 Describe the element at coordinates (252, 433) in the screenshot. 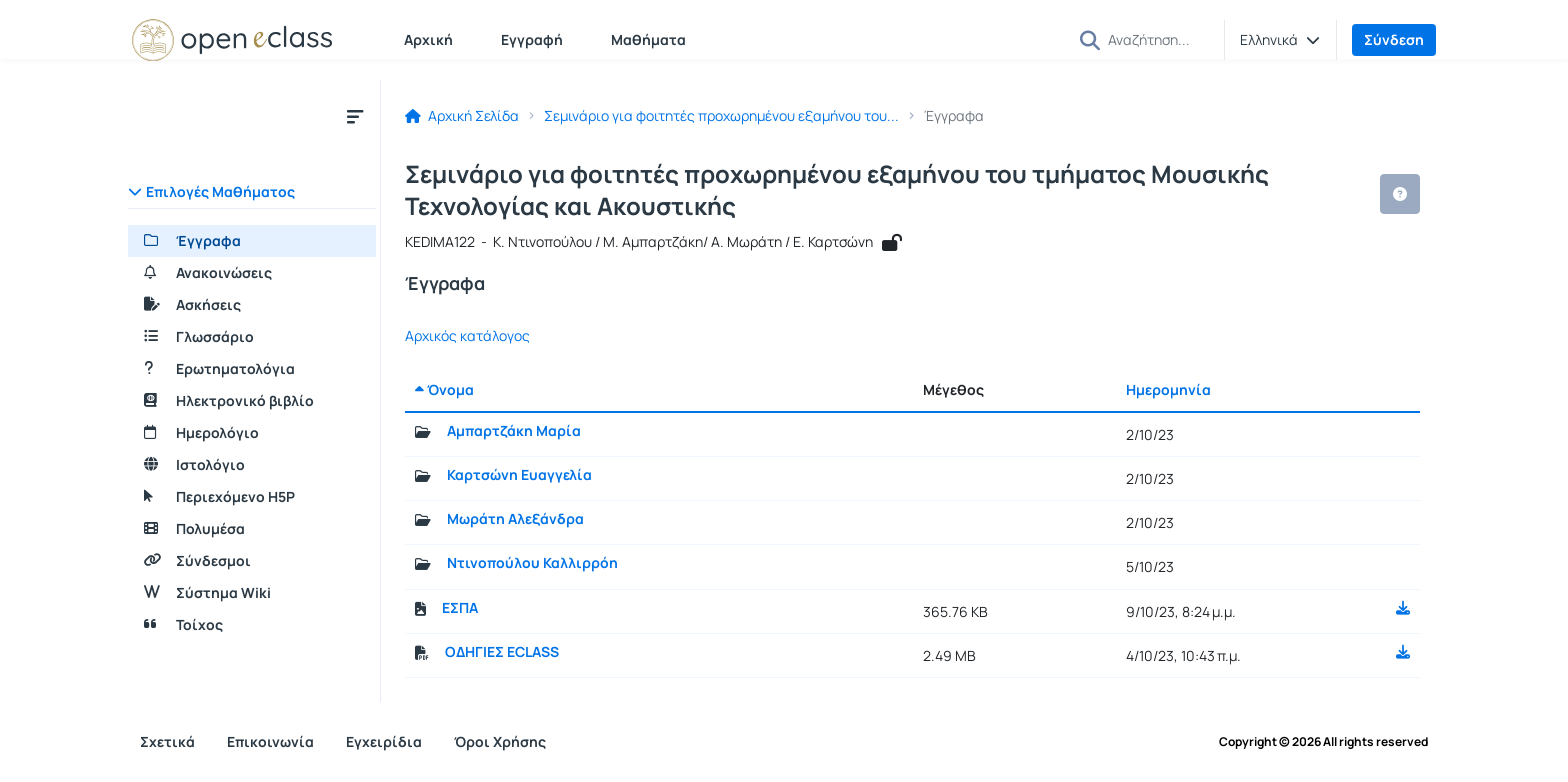

I see `[Ημερολόγιο]` at that location.